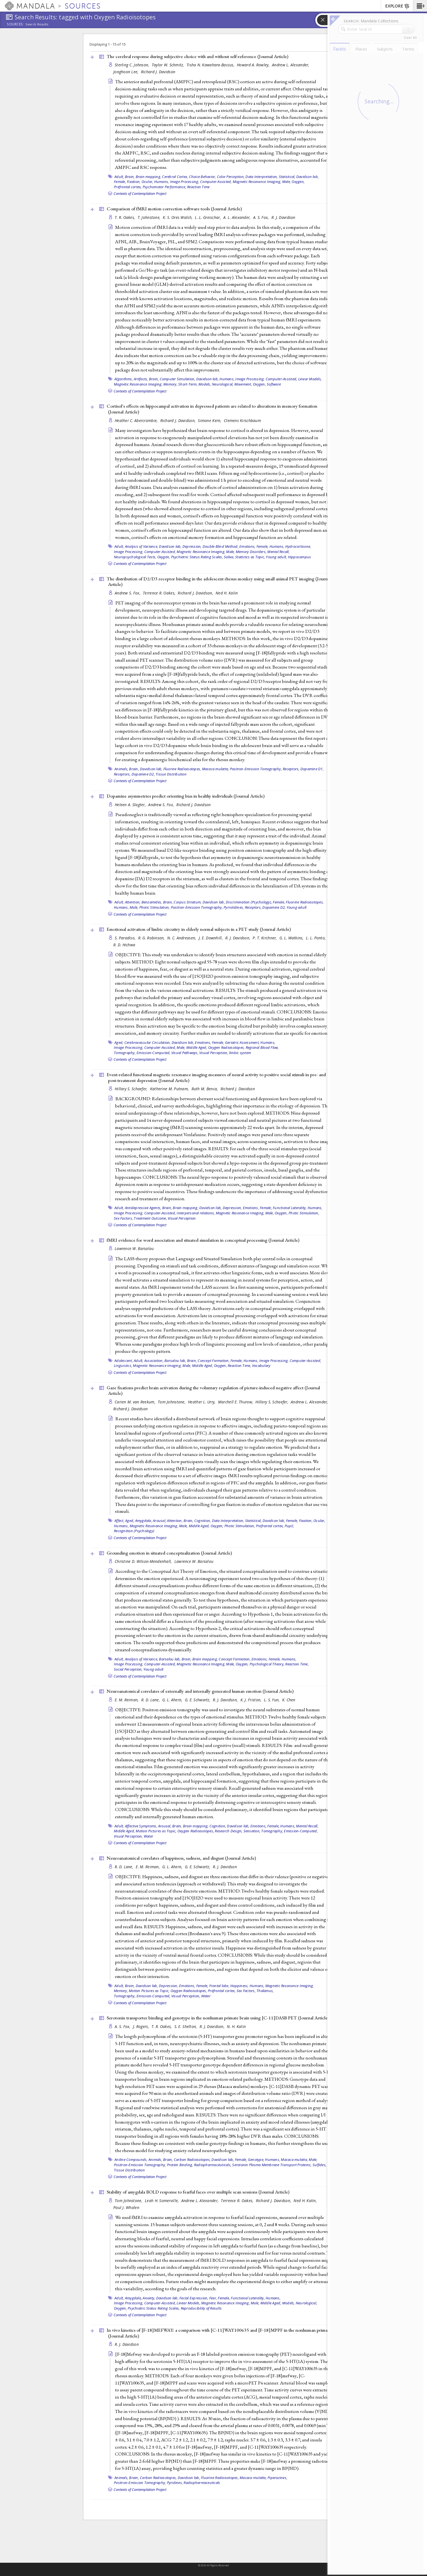  I want to click on Software, so click(274, 384).